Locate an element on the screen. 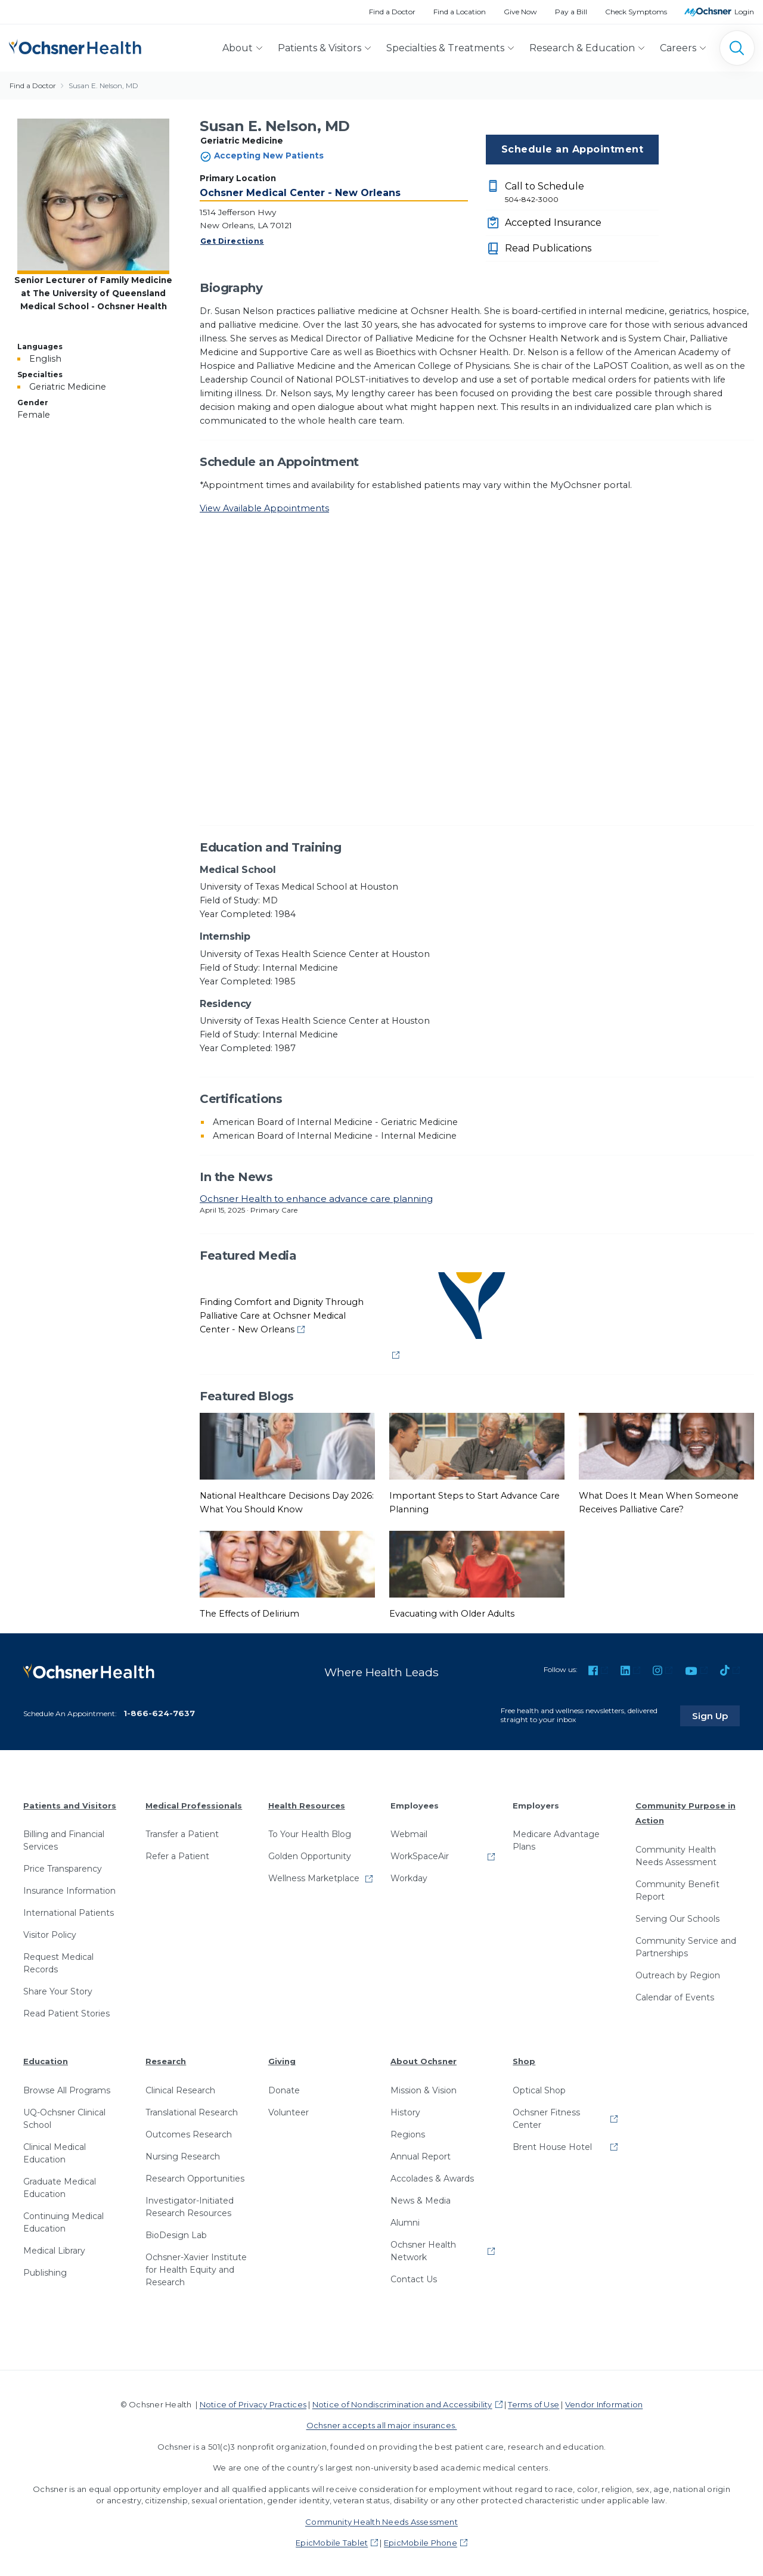 This screenshot has height=2576, width=763. Giving is located at coordinates (282, 2059).